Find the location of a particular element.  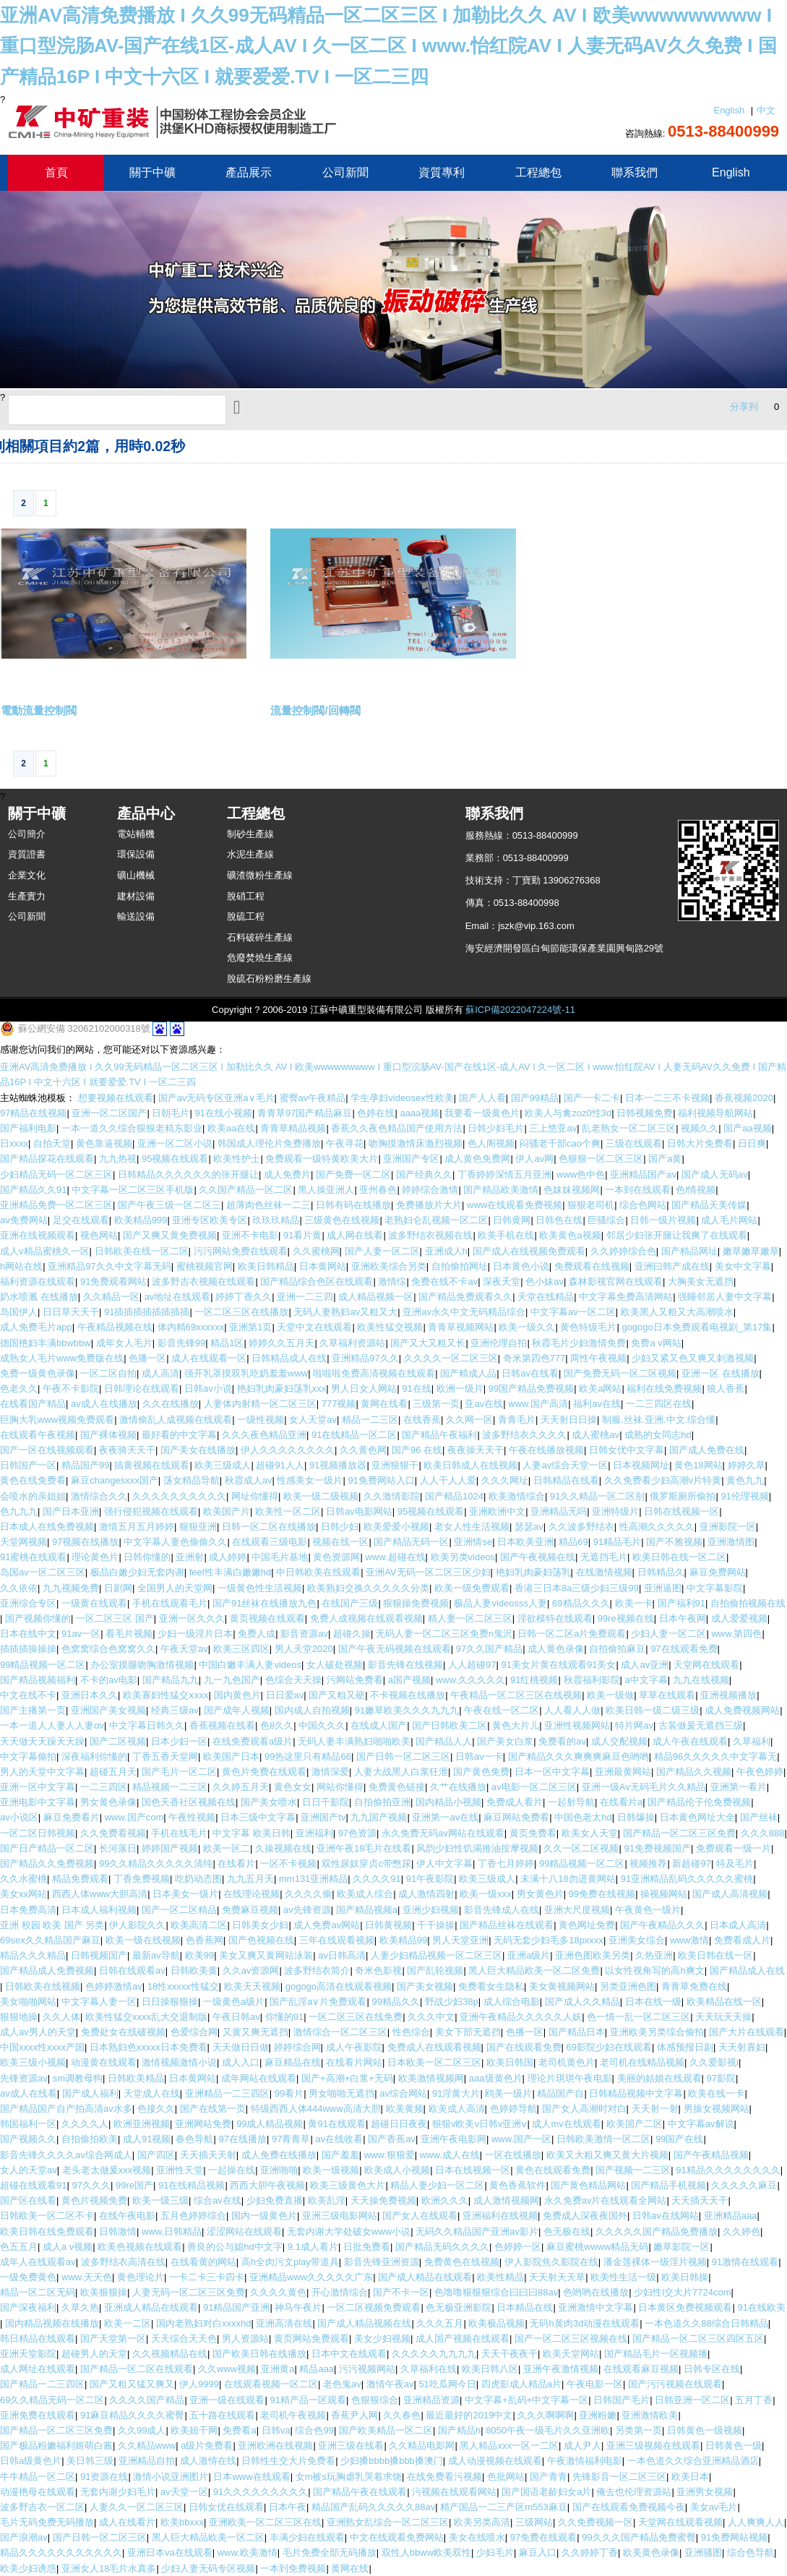

一区在线播放 is located at coordinates (513, 2154).